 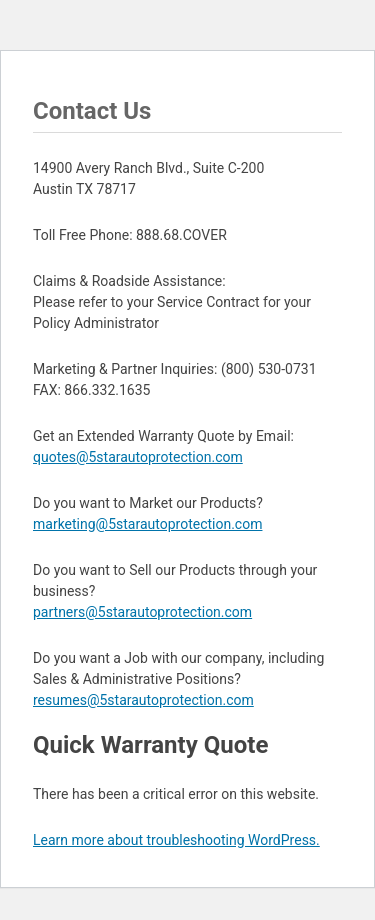 I want to click on resumes@5starautoprotection.com, so click(x=143, y=700).